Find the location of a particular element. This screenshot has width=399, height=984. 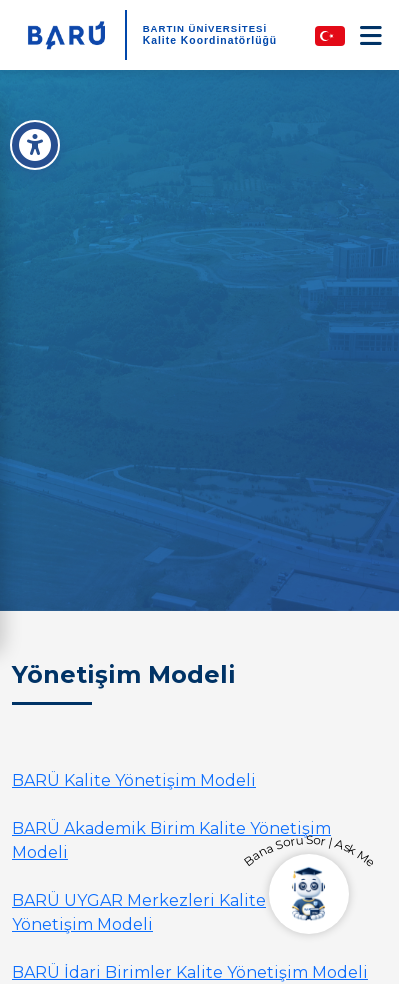

BARTIN ÜNİVERSİTESİ is located at coordinates (205, 28).